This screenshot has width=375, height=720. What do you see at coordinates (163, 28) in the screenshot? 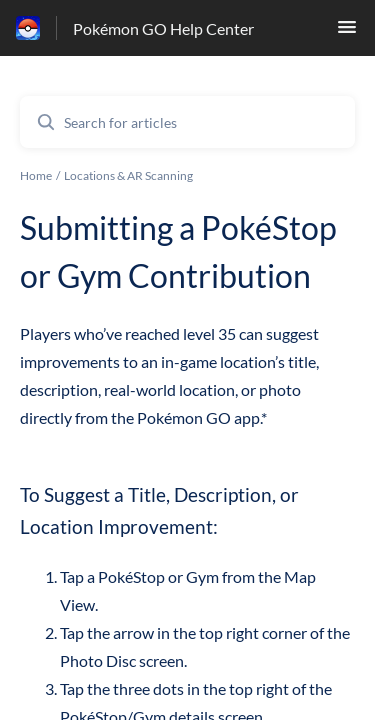
I see `Pokémon GO Help Center [Pokémon GO Help Center - Link to Help Centre homepage]` at bounding box center [163, 28].